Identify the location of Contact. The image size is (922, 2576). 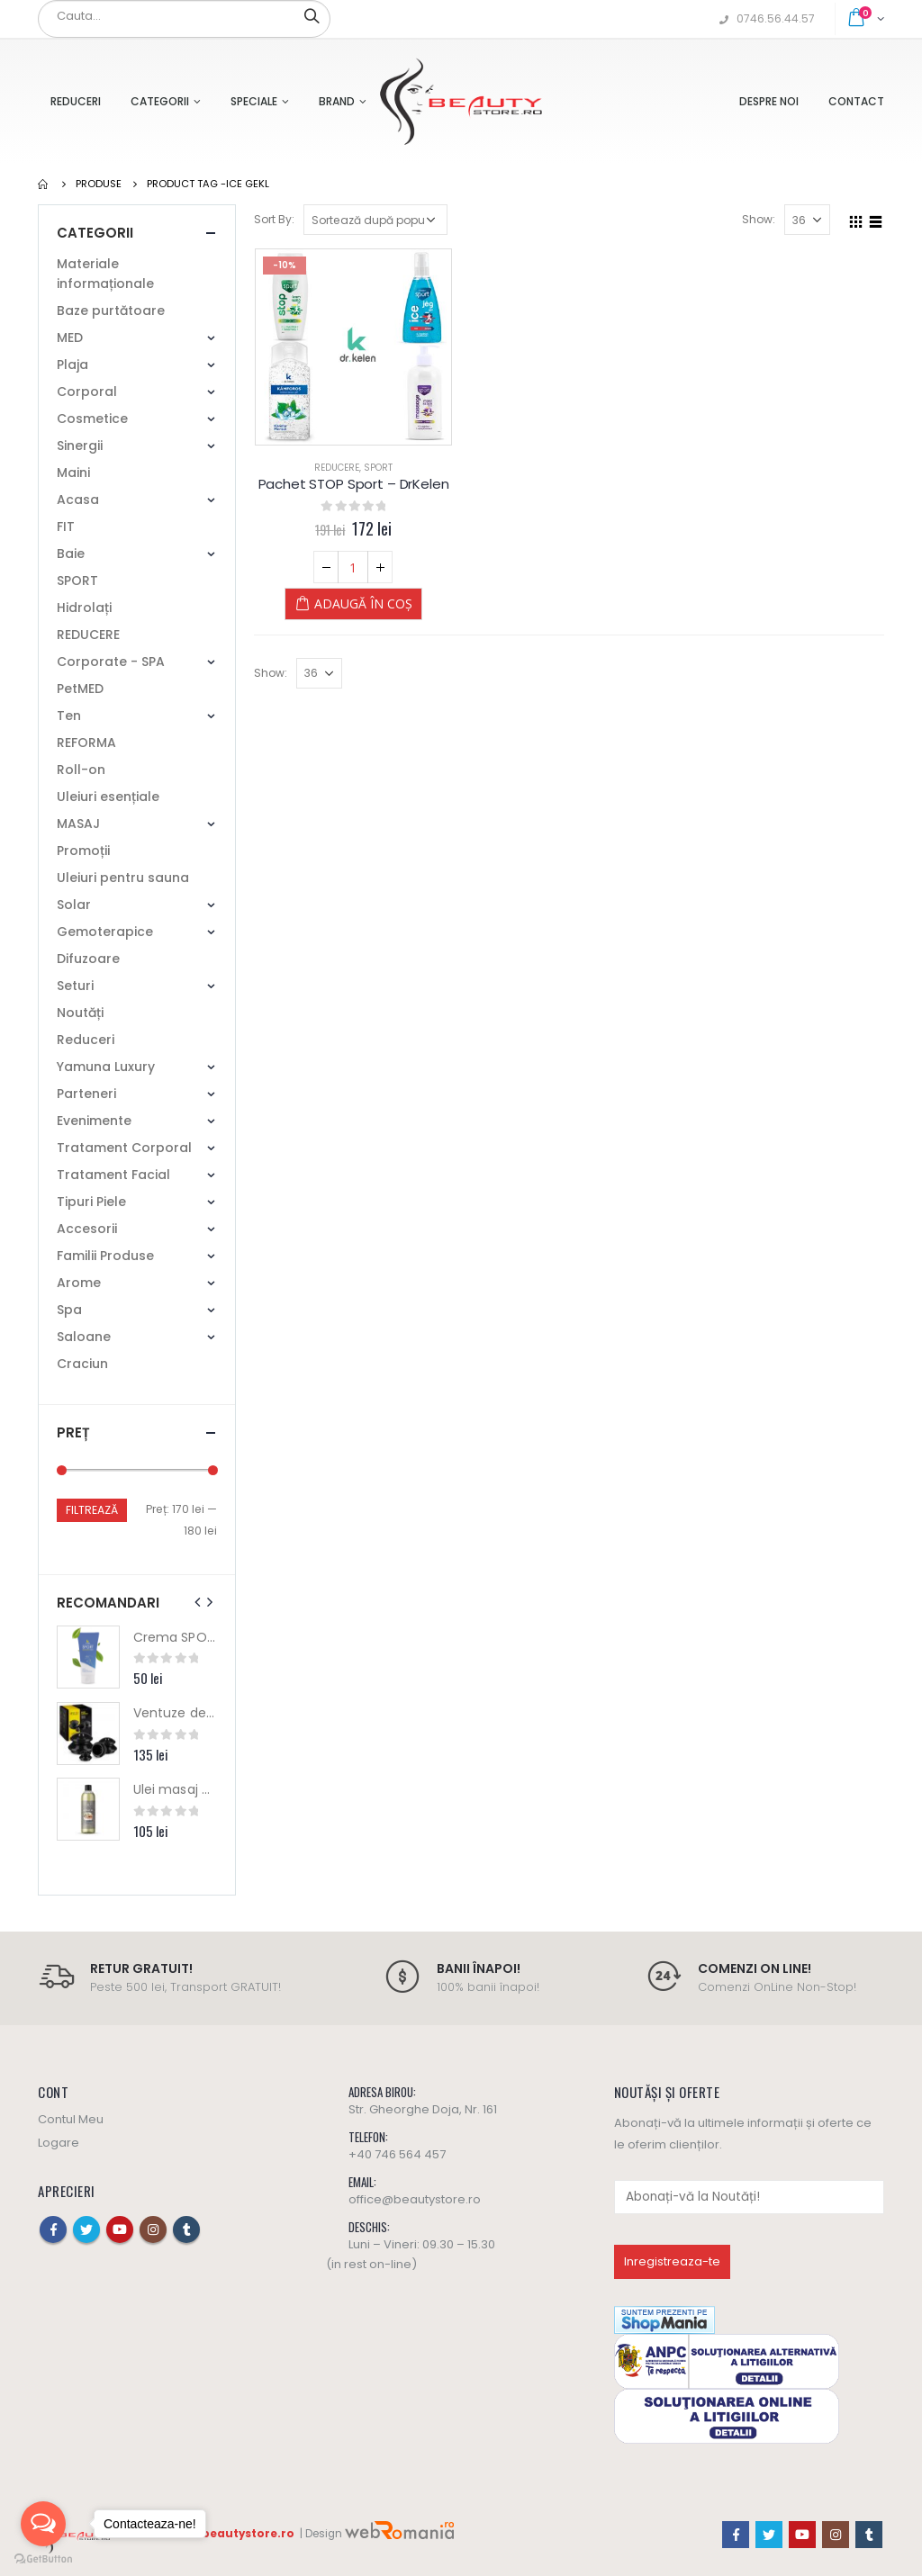
(856, 101).